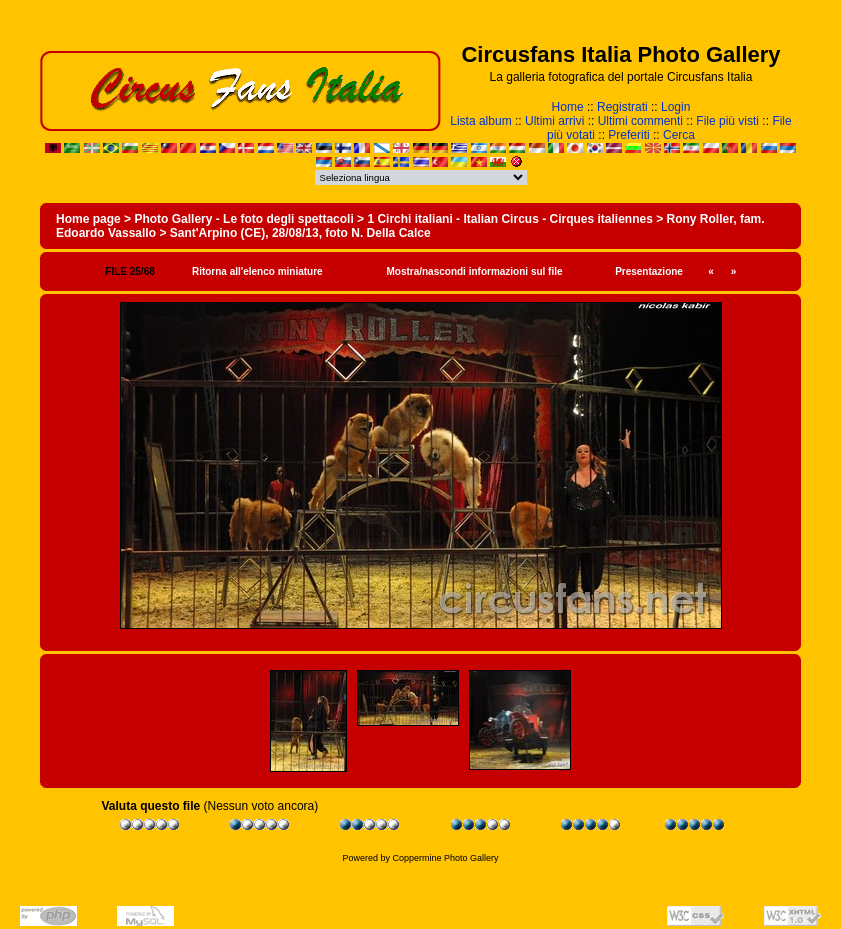  What do you see at coordinates (649, 271) in the screenshot?
I see `Presentazione` at bounding box center [649, 271].